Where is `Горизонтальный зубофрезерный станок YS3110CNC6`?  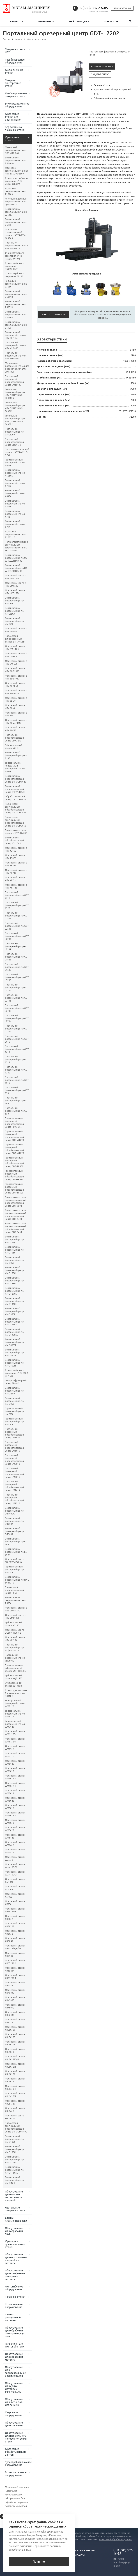
Горизонтальный зубофрезерный станок YS3110CNC6 is located at coordinates (15, 1668).